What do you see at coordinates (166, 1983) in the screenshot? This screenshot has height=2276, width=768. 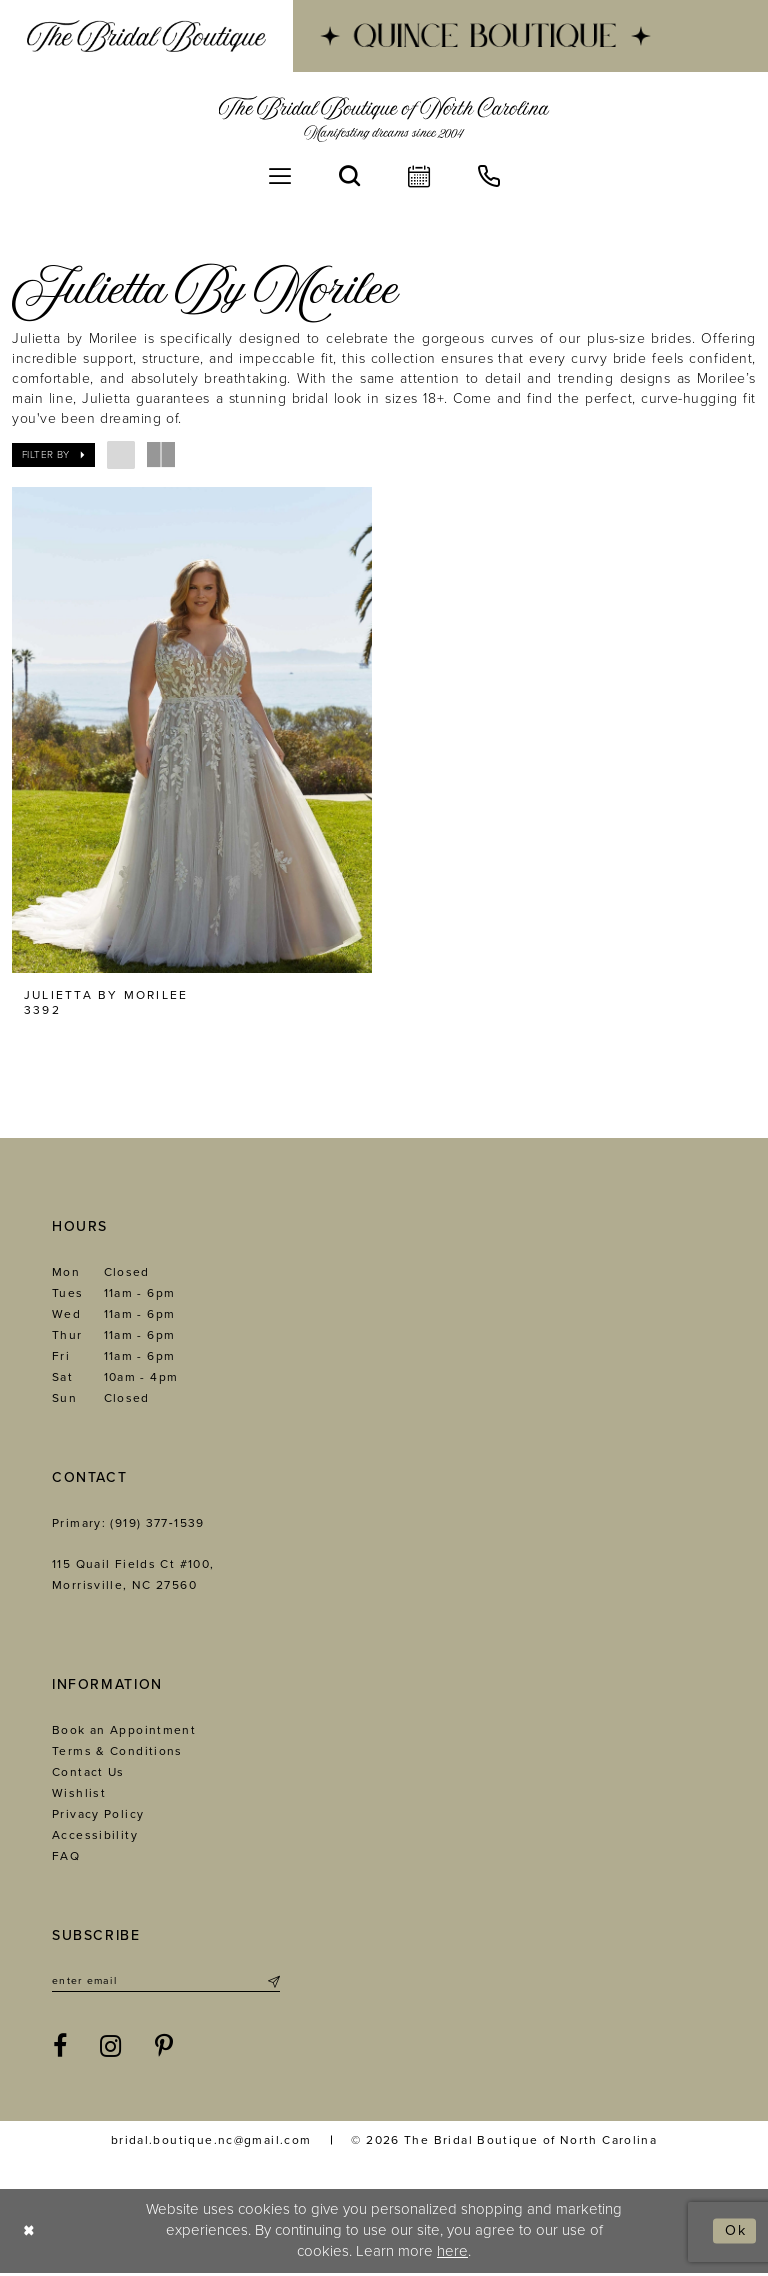 I see `[Enter email]` at bounding box center [166, 1983].